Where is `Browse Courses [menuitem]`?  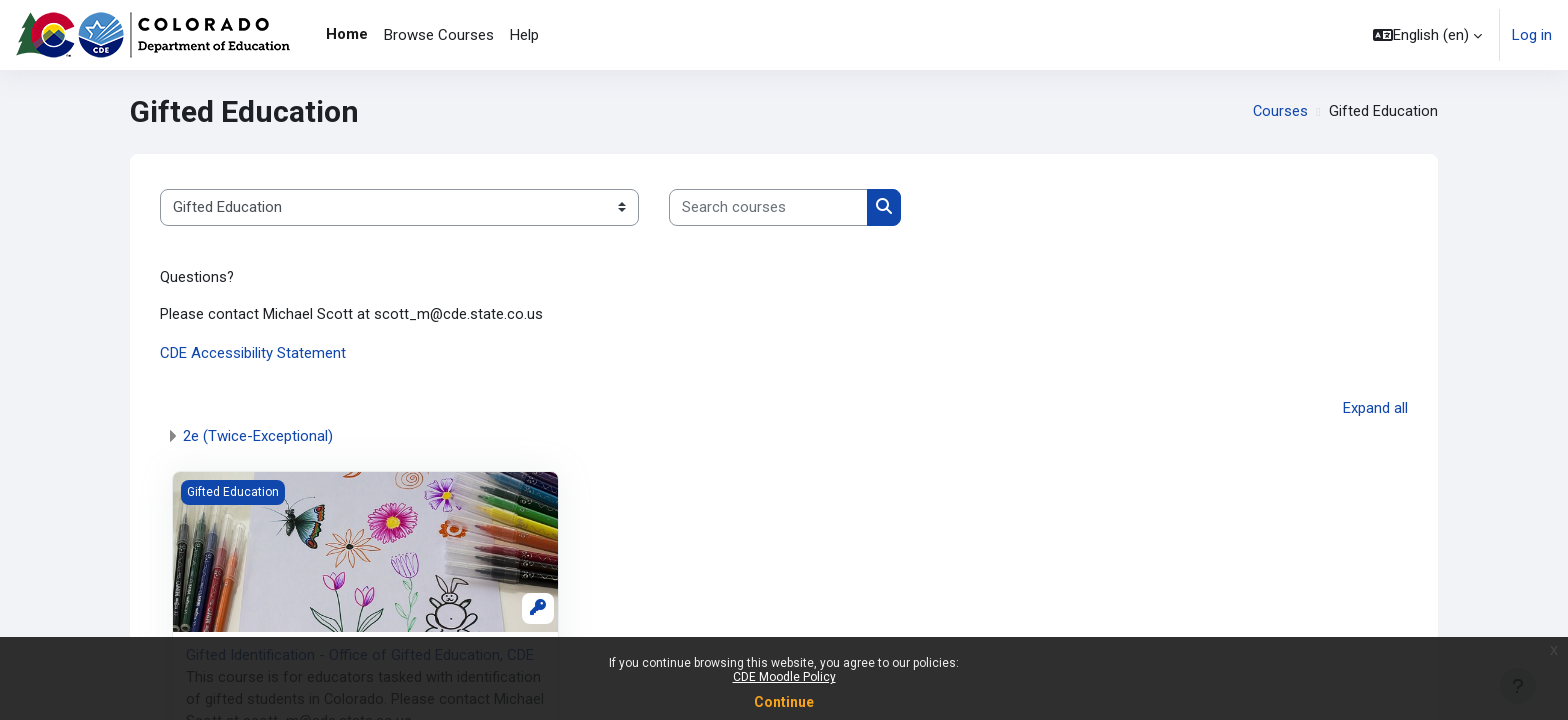 Browse Courses [menuitem] is located at coordinates (439, 35).